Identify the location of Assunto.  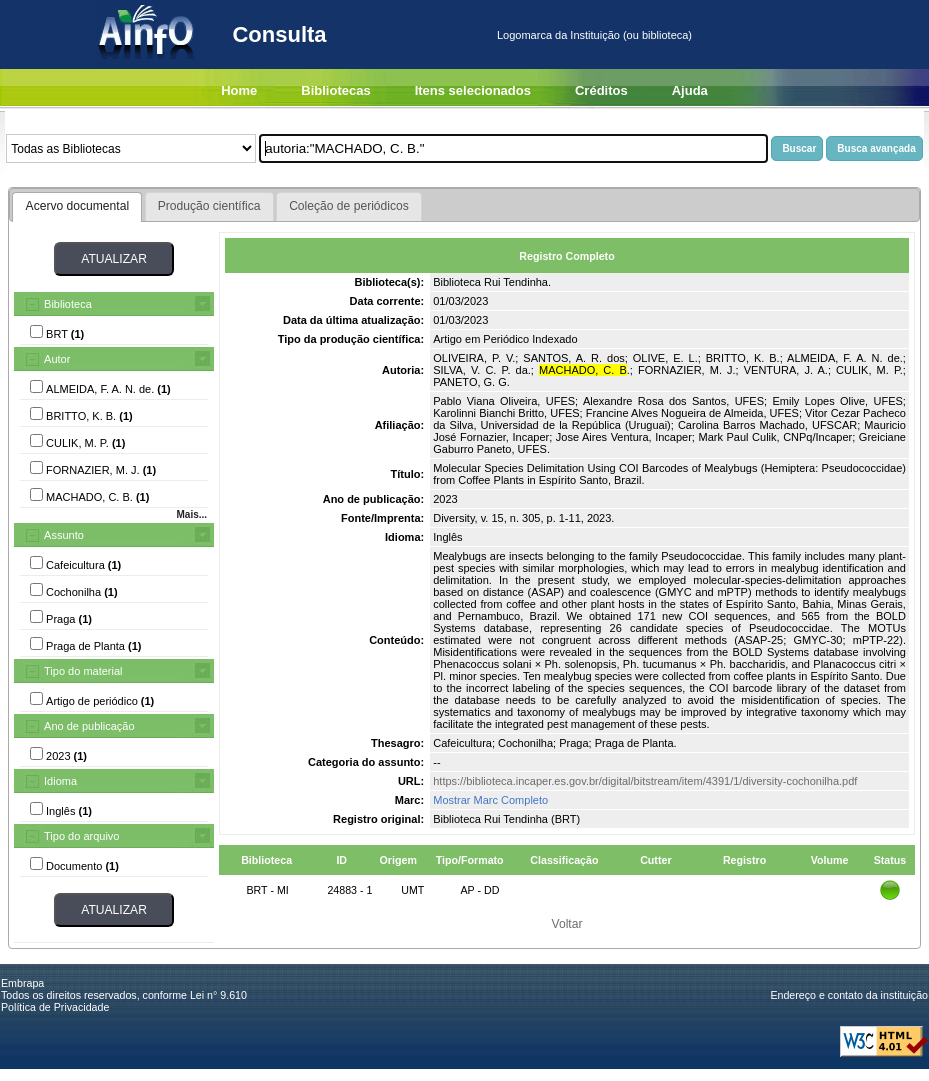
(64, 535).